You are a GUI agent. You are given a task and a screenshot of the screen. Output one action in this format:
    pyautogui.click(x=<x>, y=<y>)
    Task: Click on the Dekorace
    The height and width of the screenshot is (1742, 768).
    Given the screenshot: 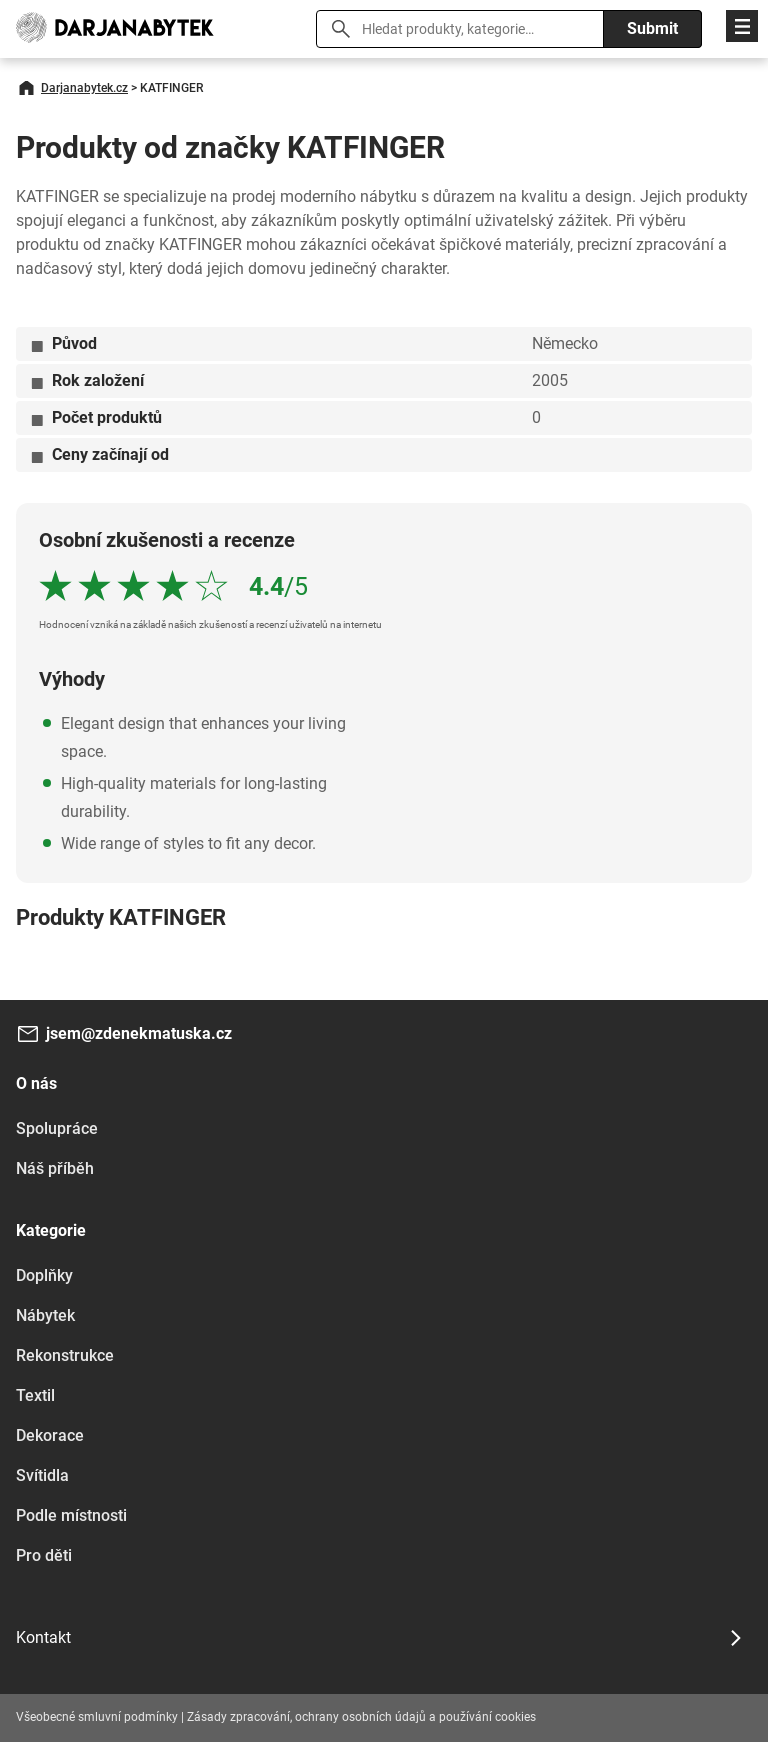 What is the action you would take?
    pyautogui.click(x=50, y=1435)
    